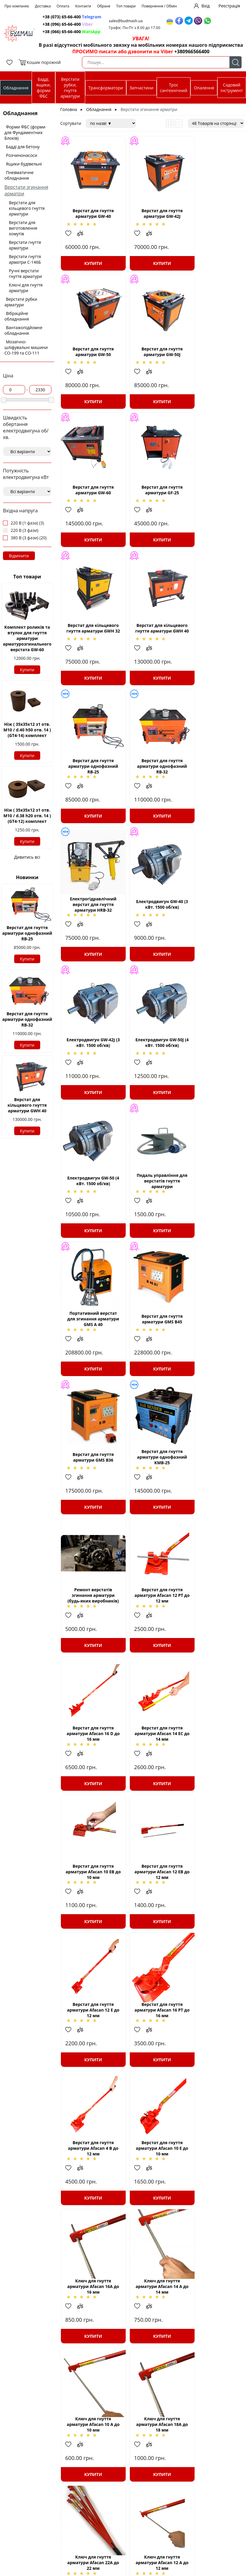  Describe the element at coordinates (151, 646) in the screenshot. I see `Електрогідравлічний верстат для гнуття арматури HRB-32` at that location.